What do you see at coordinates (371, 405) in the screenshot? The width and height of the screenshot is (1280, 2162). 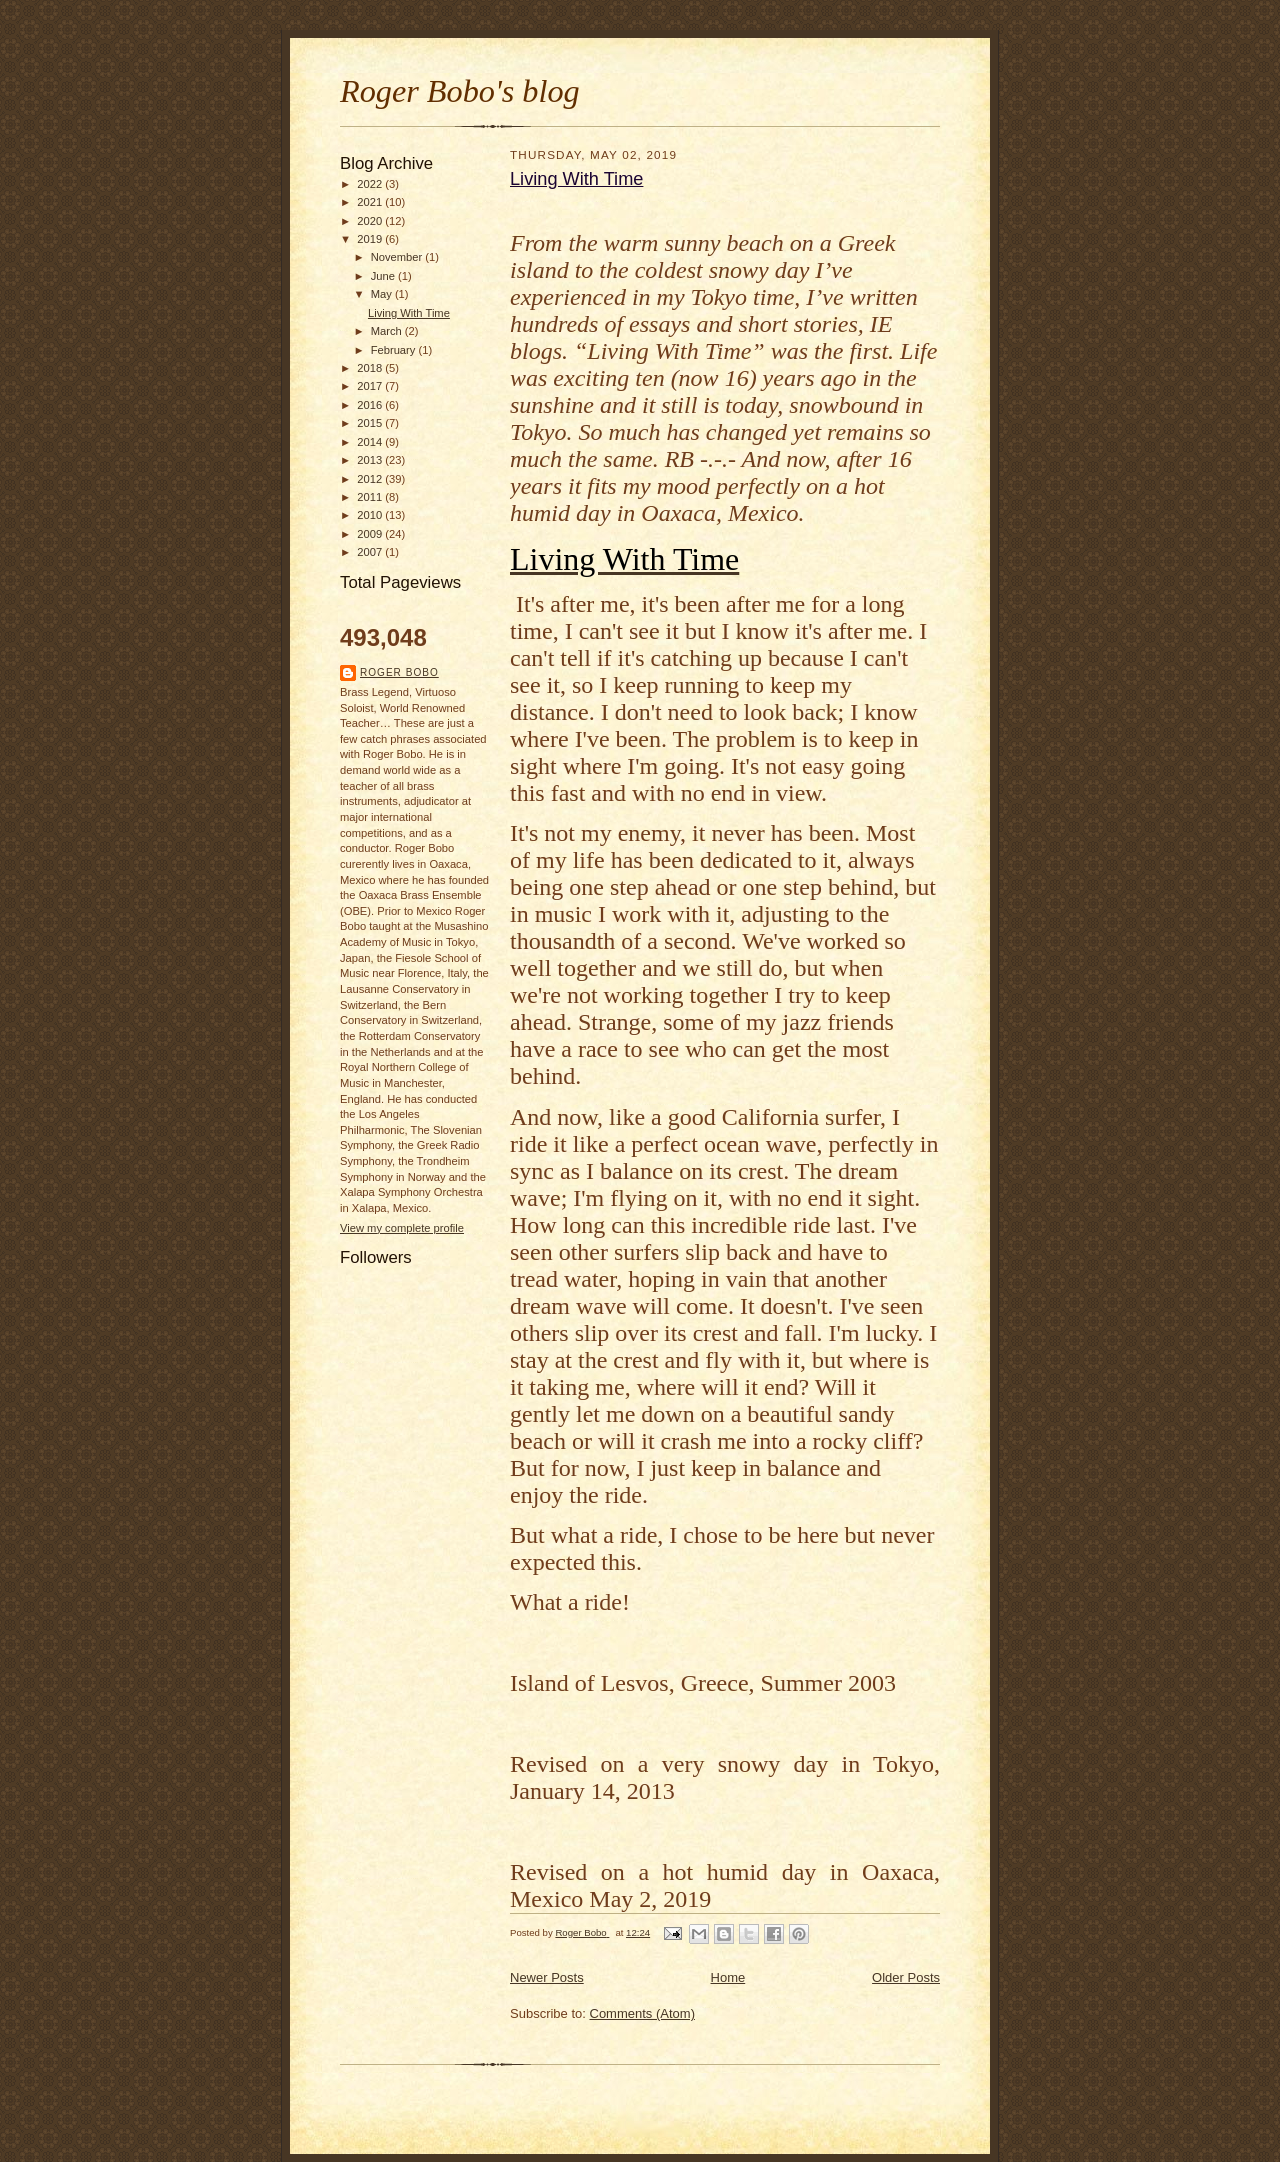 I see `2016` at bounding box center [371, 405].